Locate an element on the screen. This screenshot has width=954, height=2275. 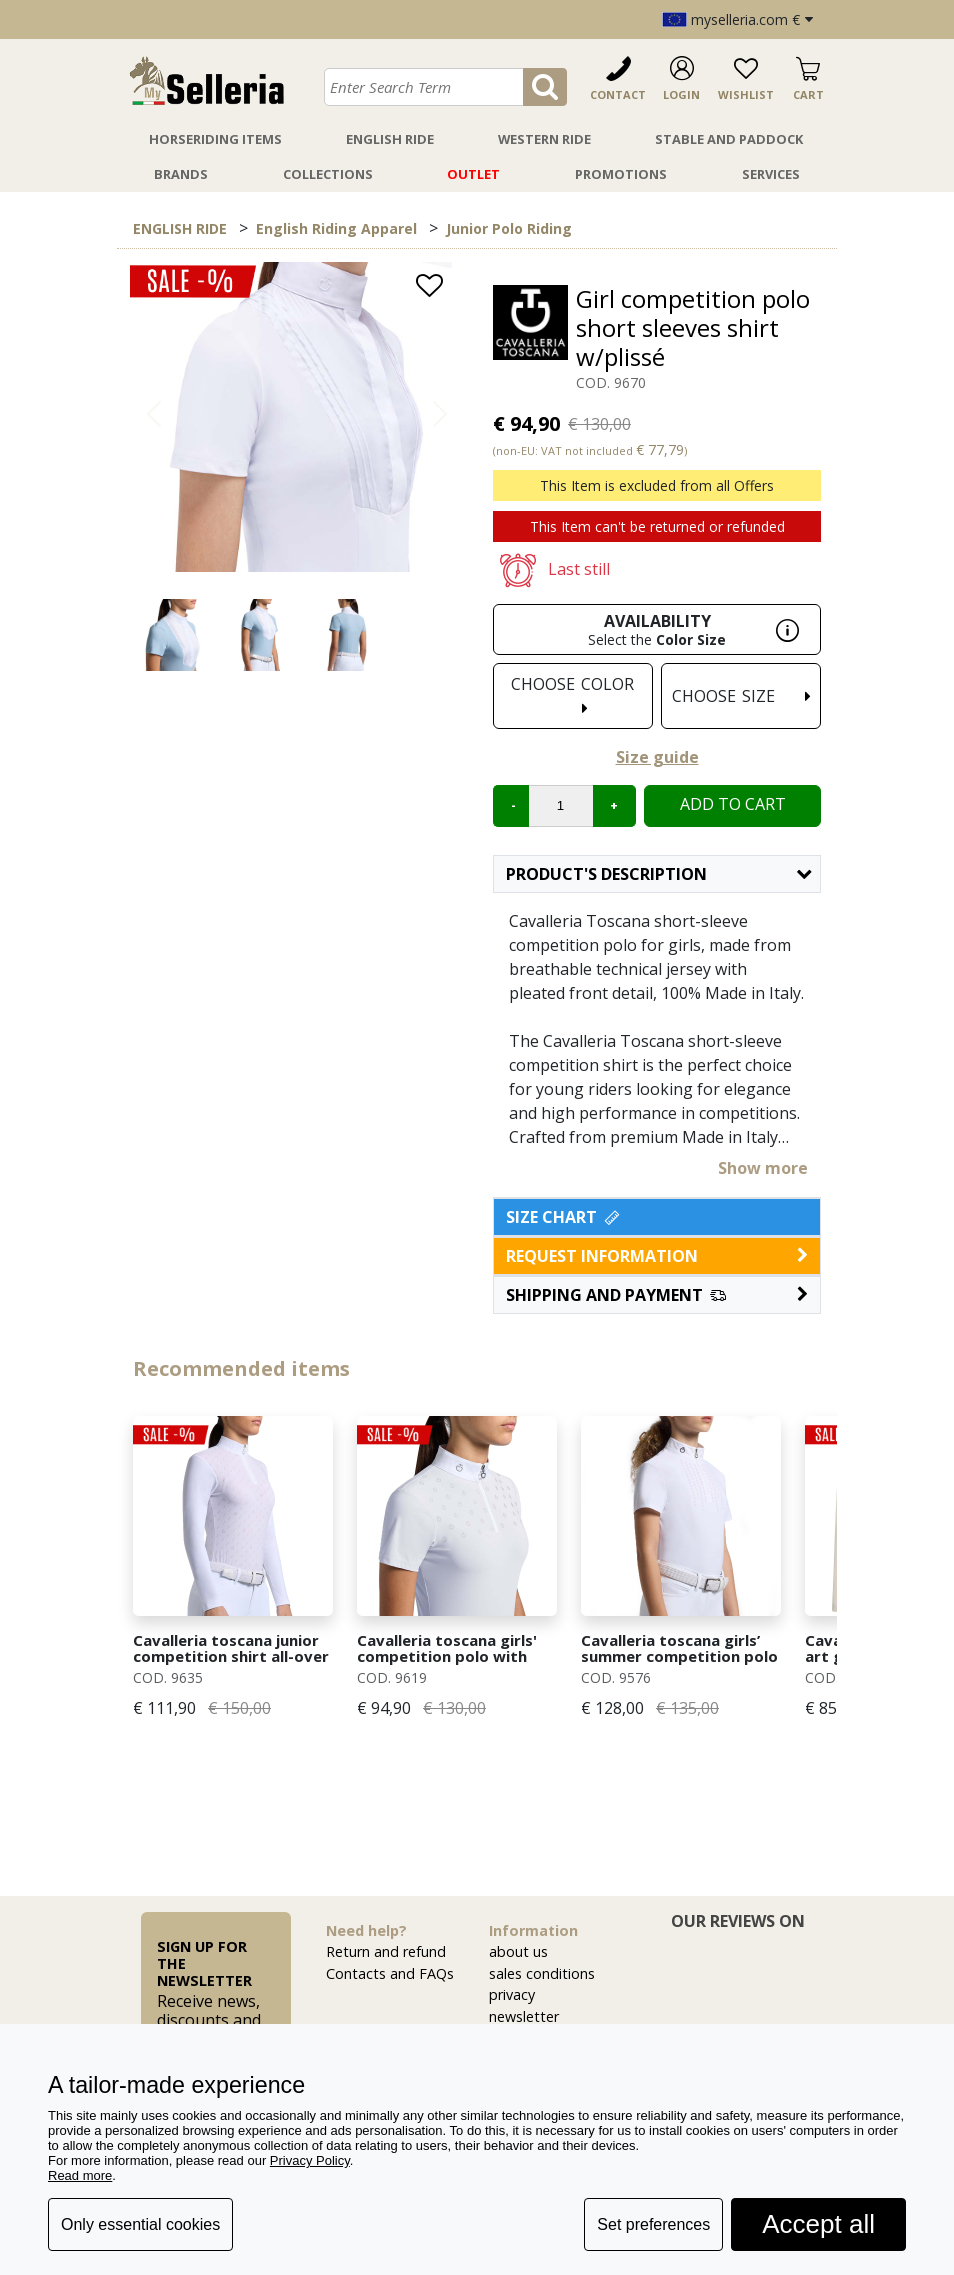
Add to cart is located at coordinates (733, 804).